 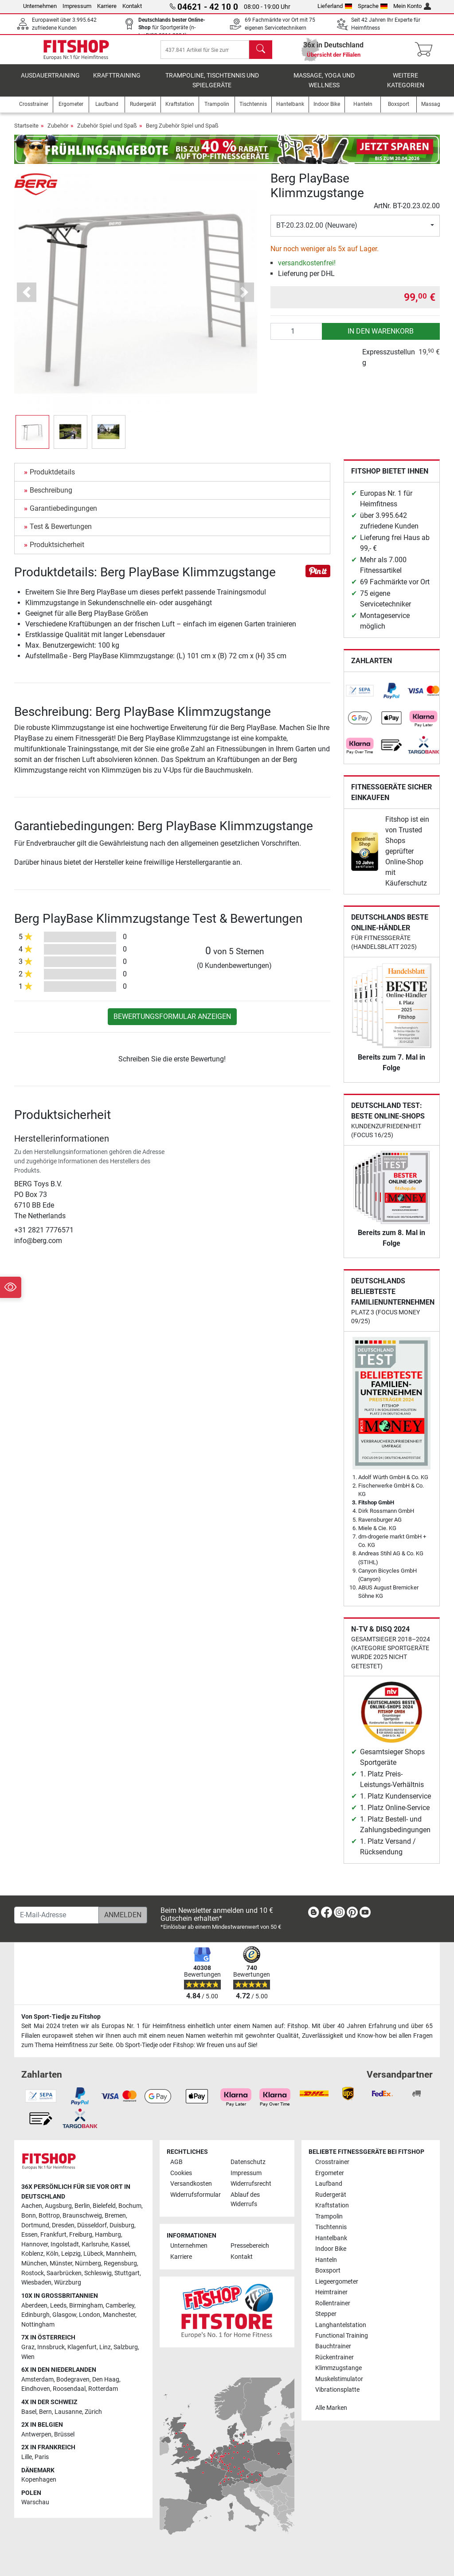 I want to click on Trampoline, Tischtennis und Spielgeräte, so click(x=212, y=86).